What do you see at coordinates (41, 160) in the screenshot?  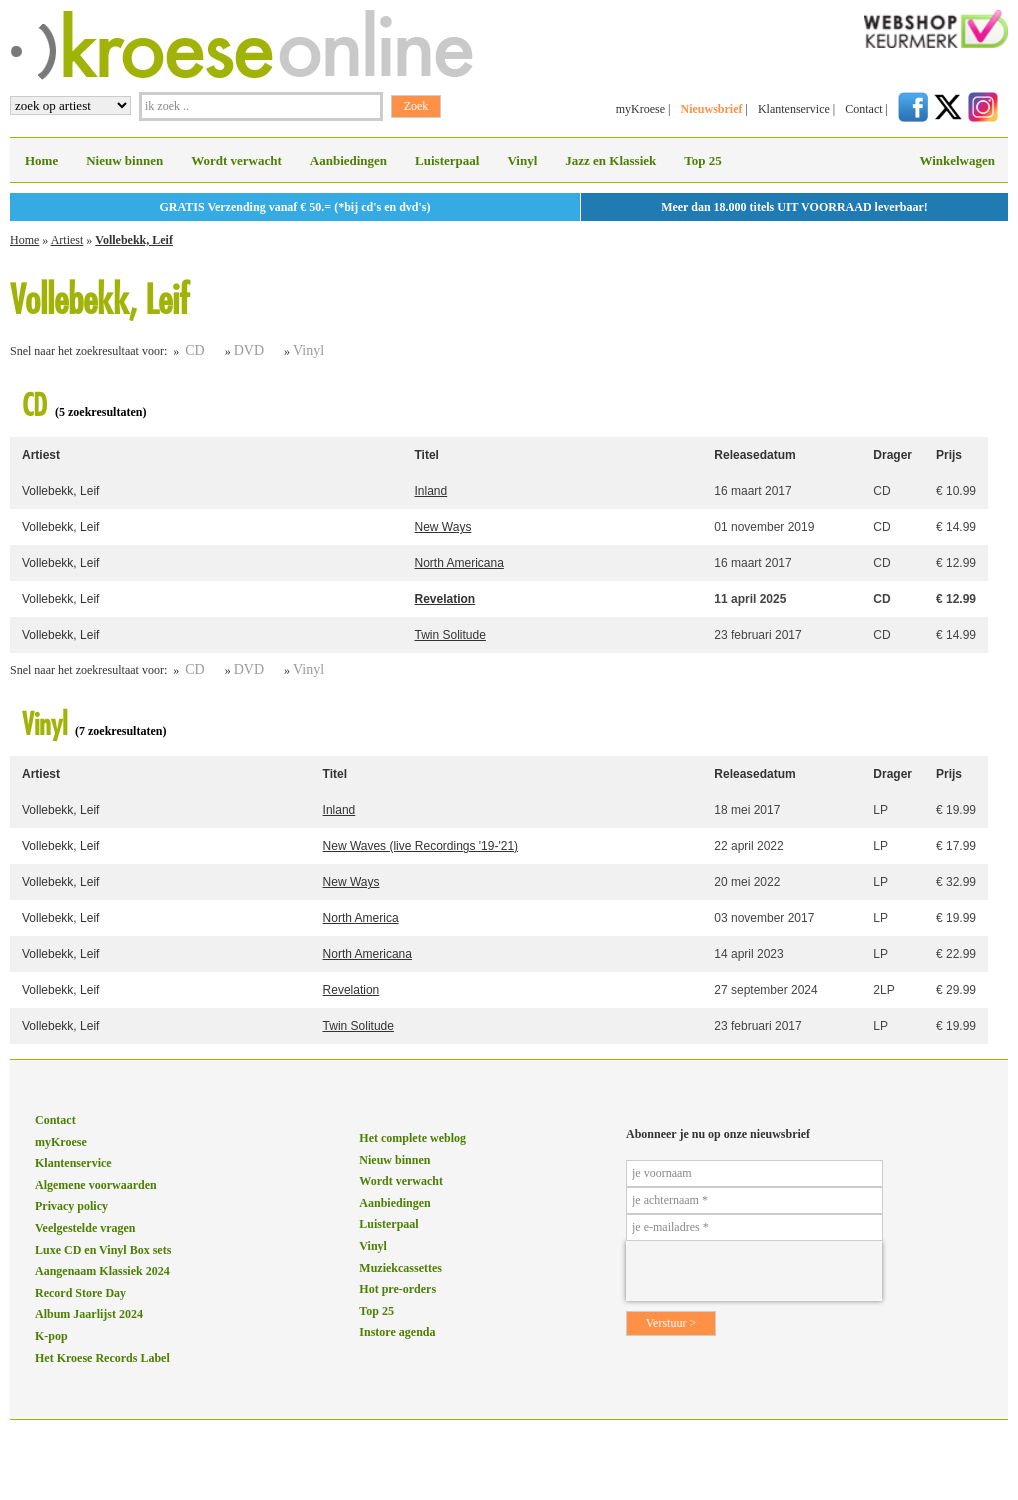 I see `Home` at bounding box center [41, 160].